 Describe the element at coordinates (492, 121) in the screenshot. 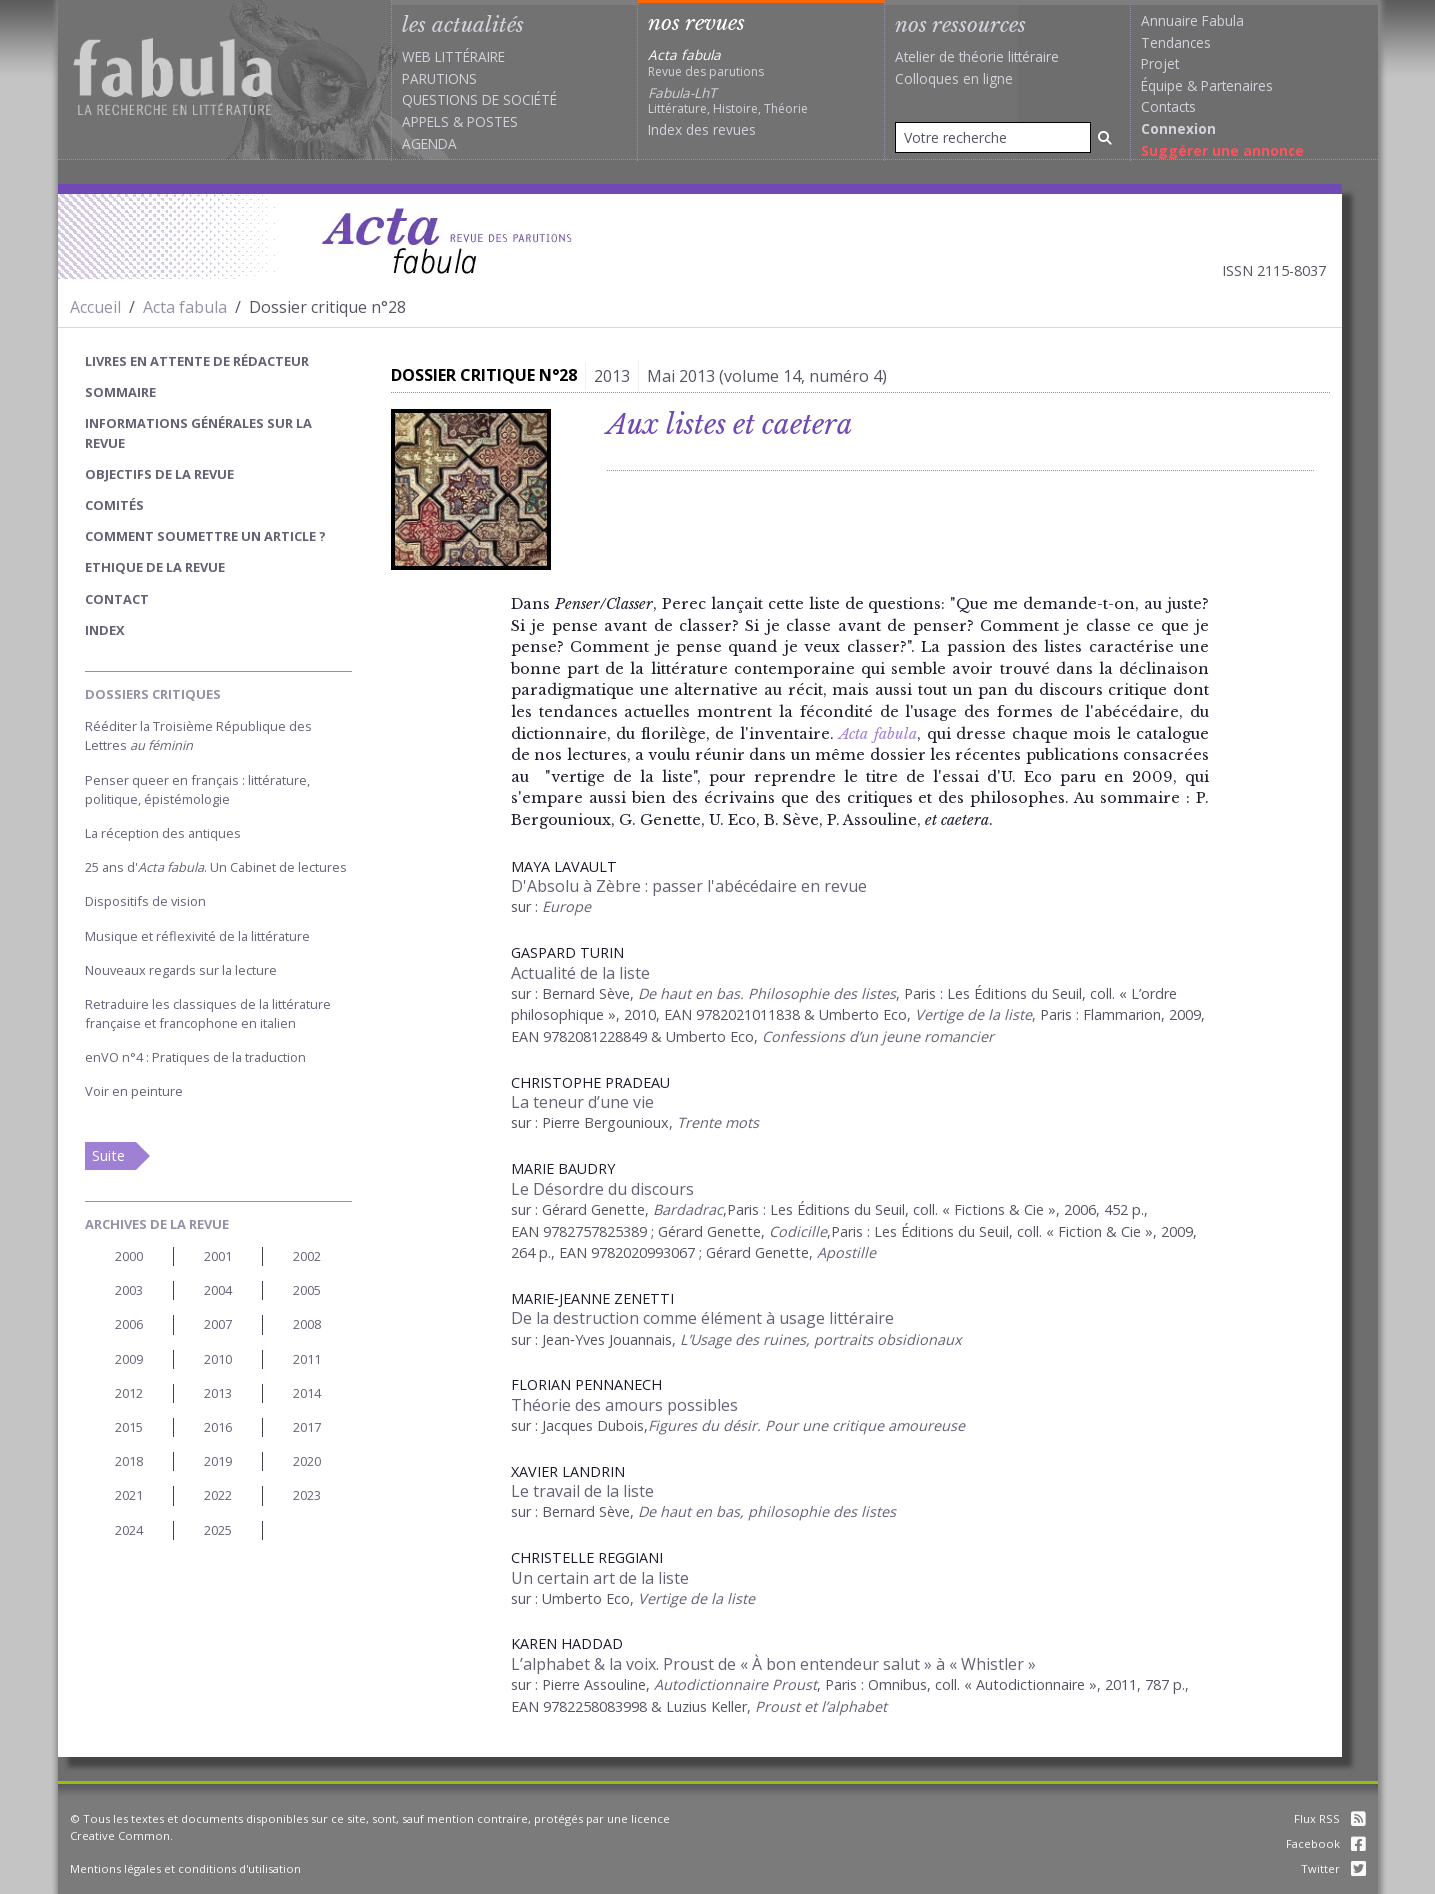

I see `Postes` at that location.